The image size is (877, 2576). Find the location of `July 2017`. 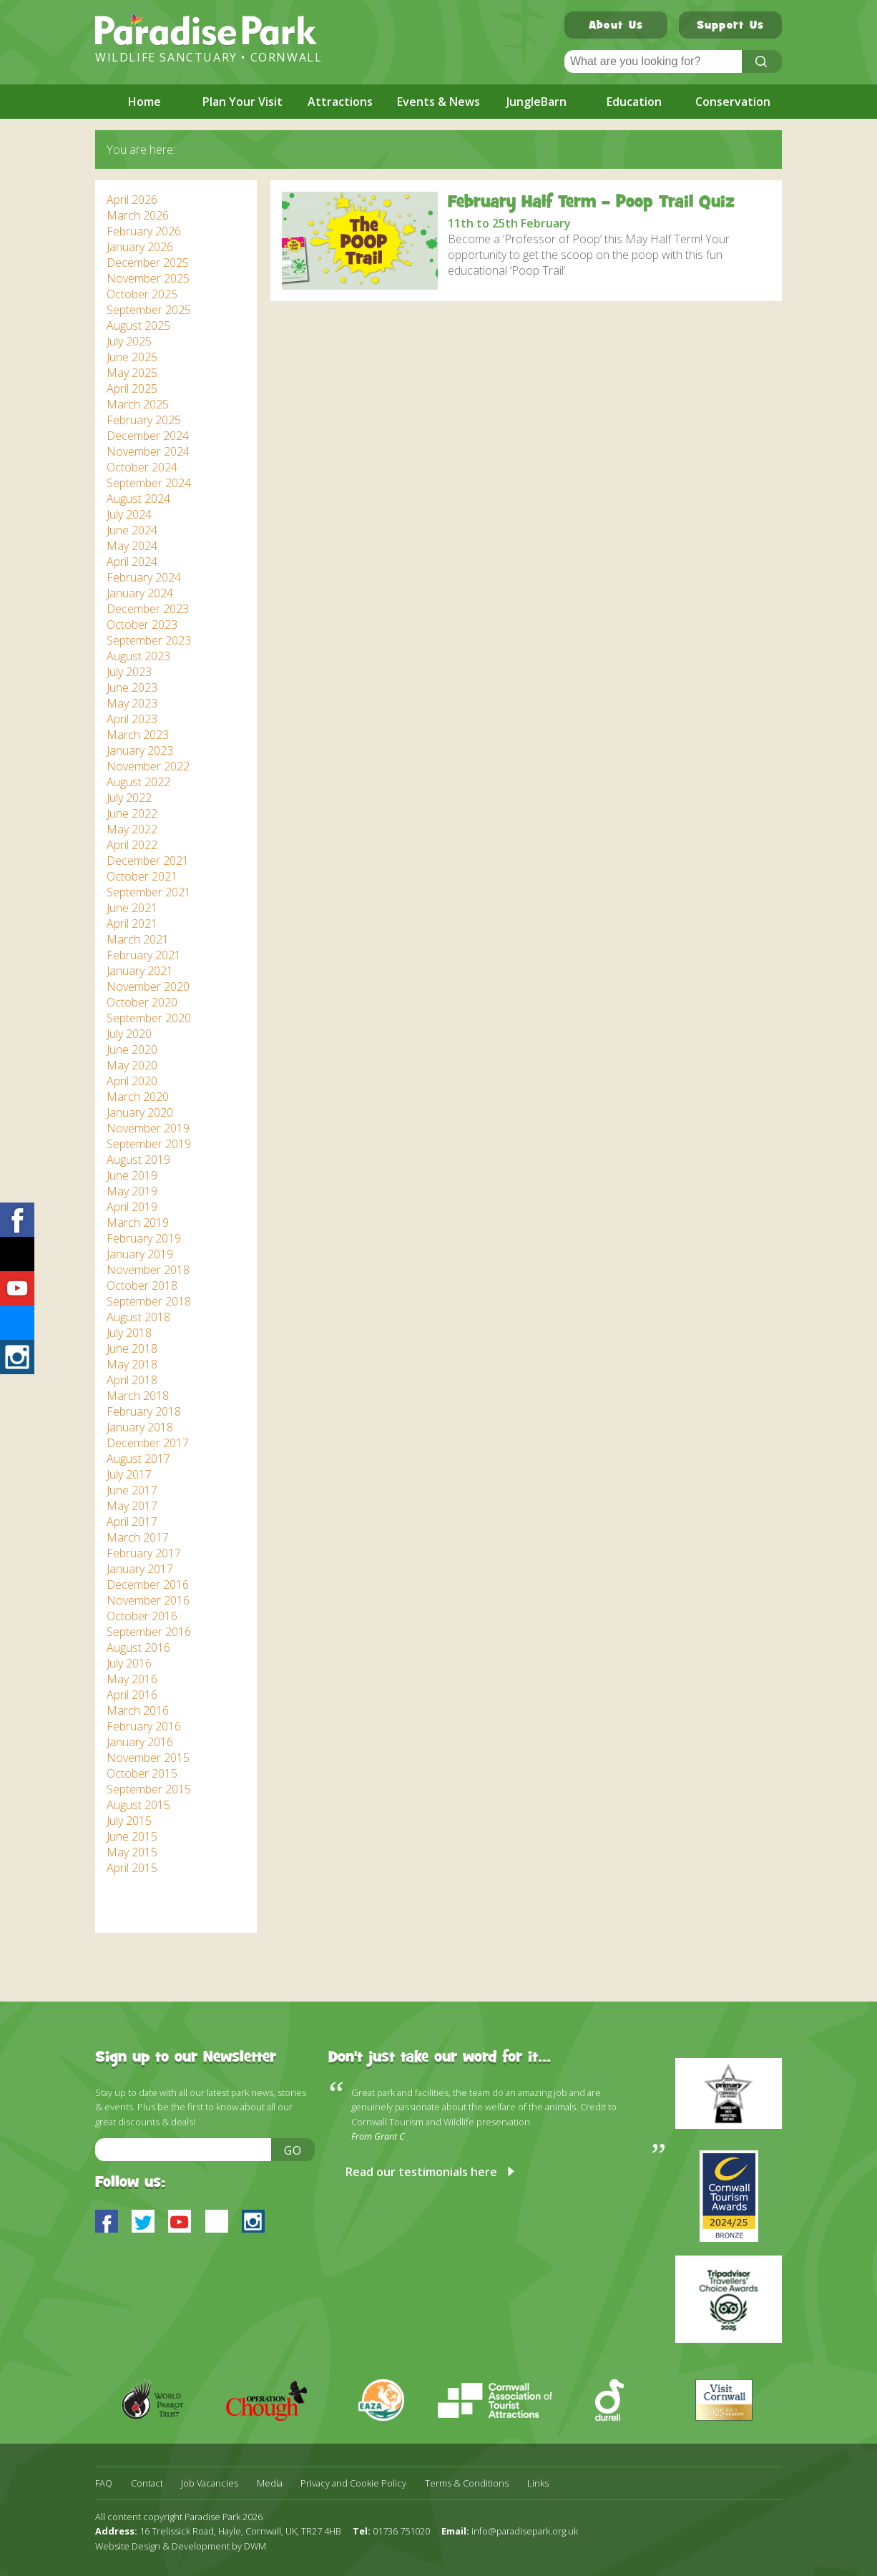

July 2017 is located at coordinates (129, 1474).